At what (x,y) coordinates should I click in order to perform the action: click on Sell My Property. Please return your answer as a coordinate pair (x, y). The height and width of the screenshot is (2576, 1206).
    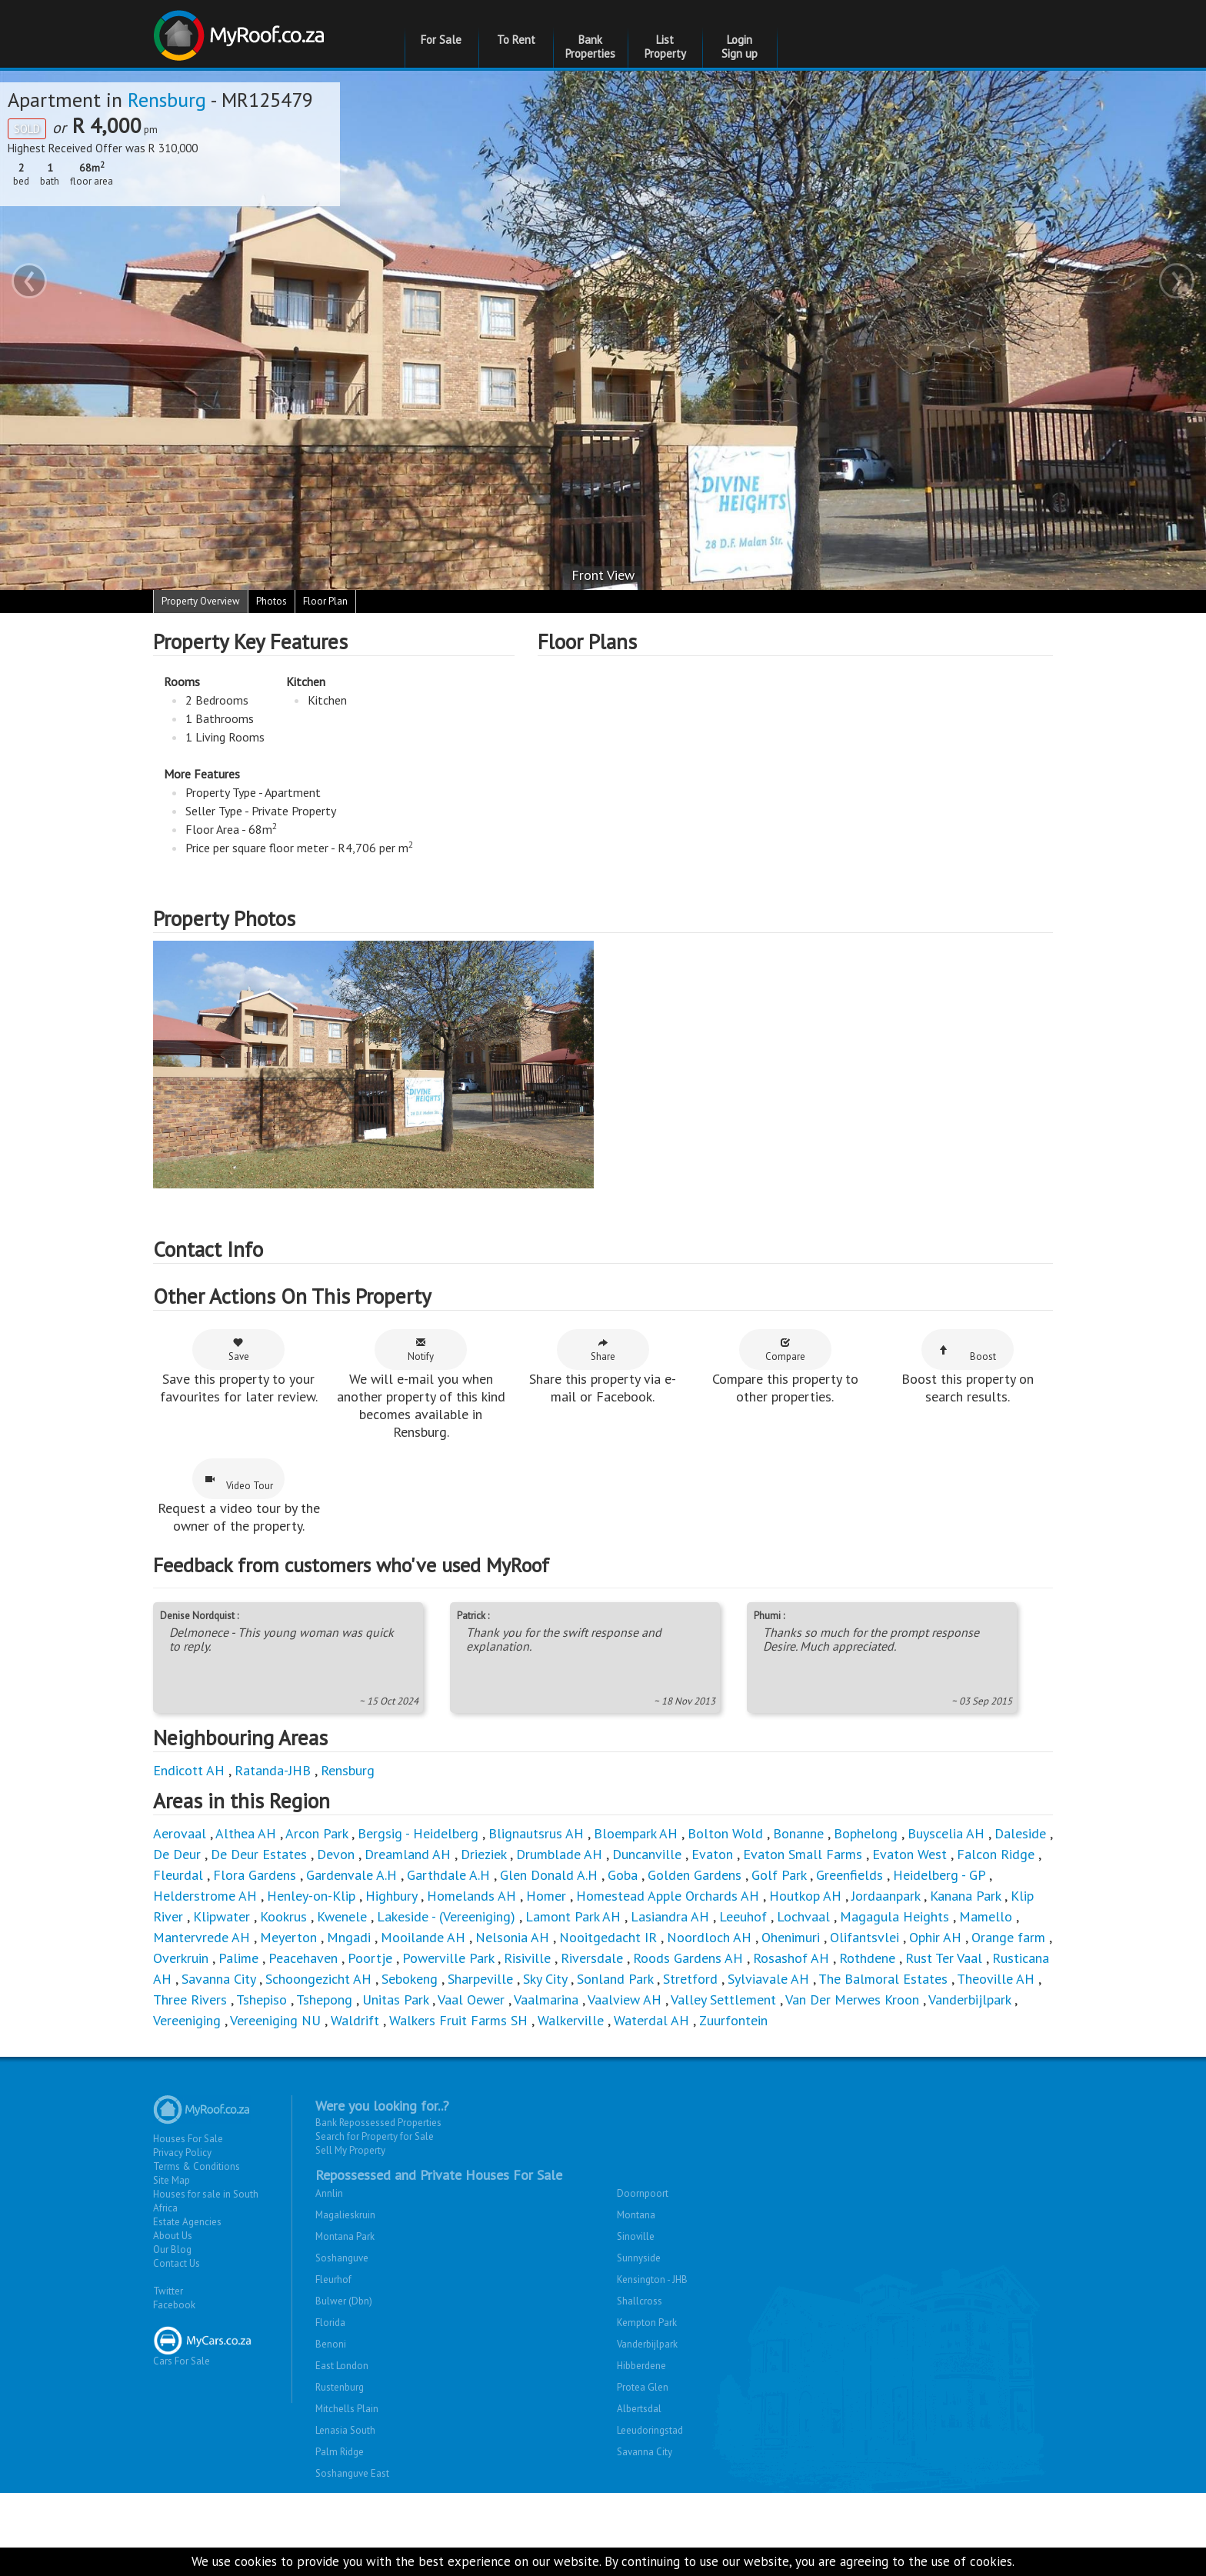
    Looking at the image, I should click on (350, 2150).